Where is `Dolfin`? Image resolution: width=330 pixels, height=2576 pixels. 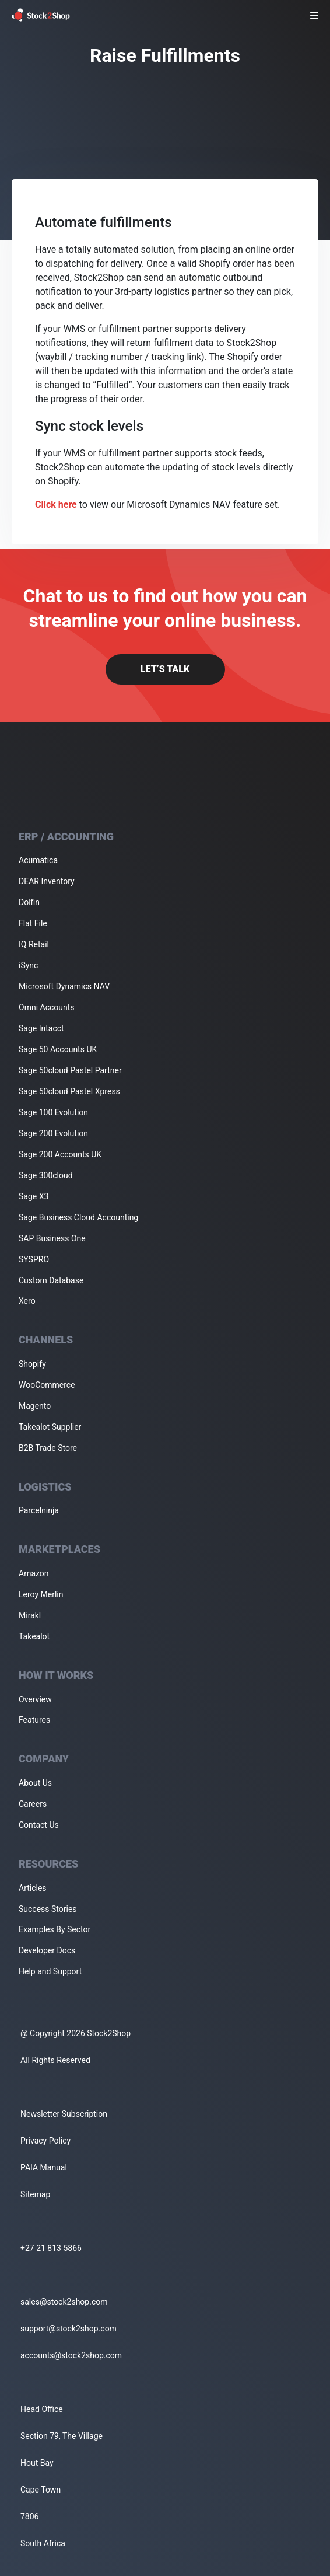 Dolfin is located at coordinates (29, 902).